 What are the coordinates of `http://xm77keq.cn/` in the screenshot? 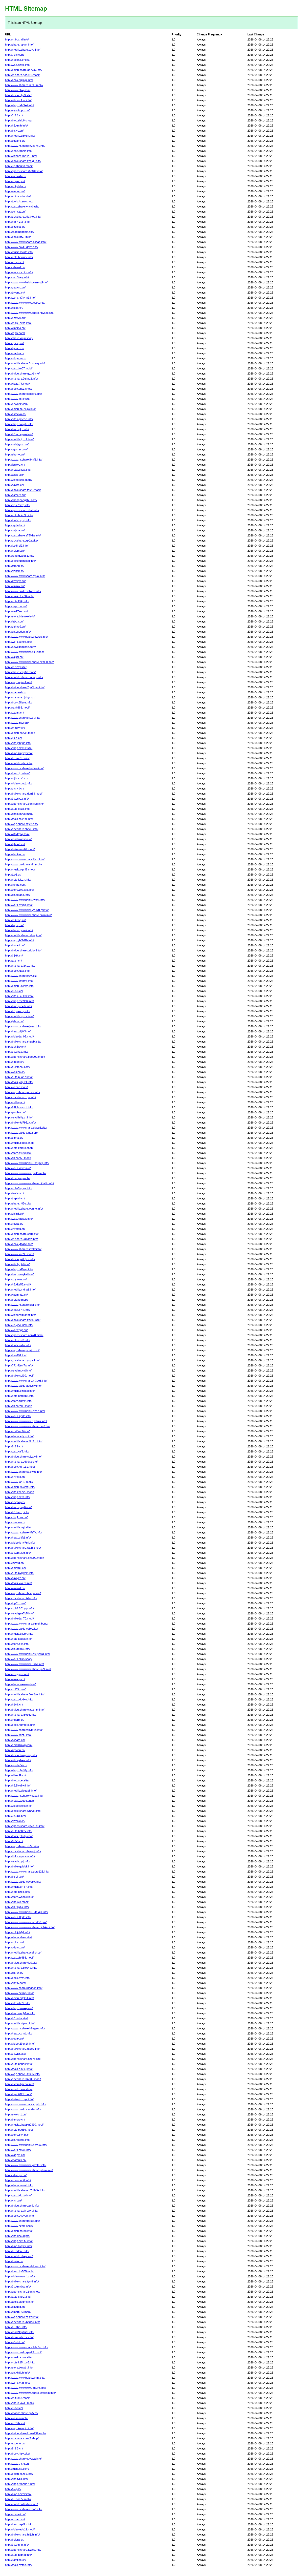 It's located at (16, 611).